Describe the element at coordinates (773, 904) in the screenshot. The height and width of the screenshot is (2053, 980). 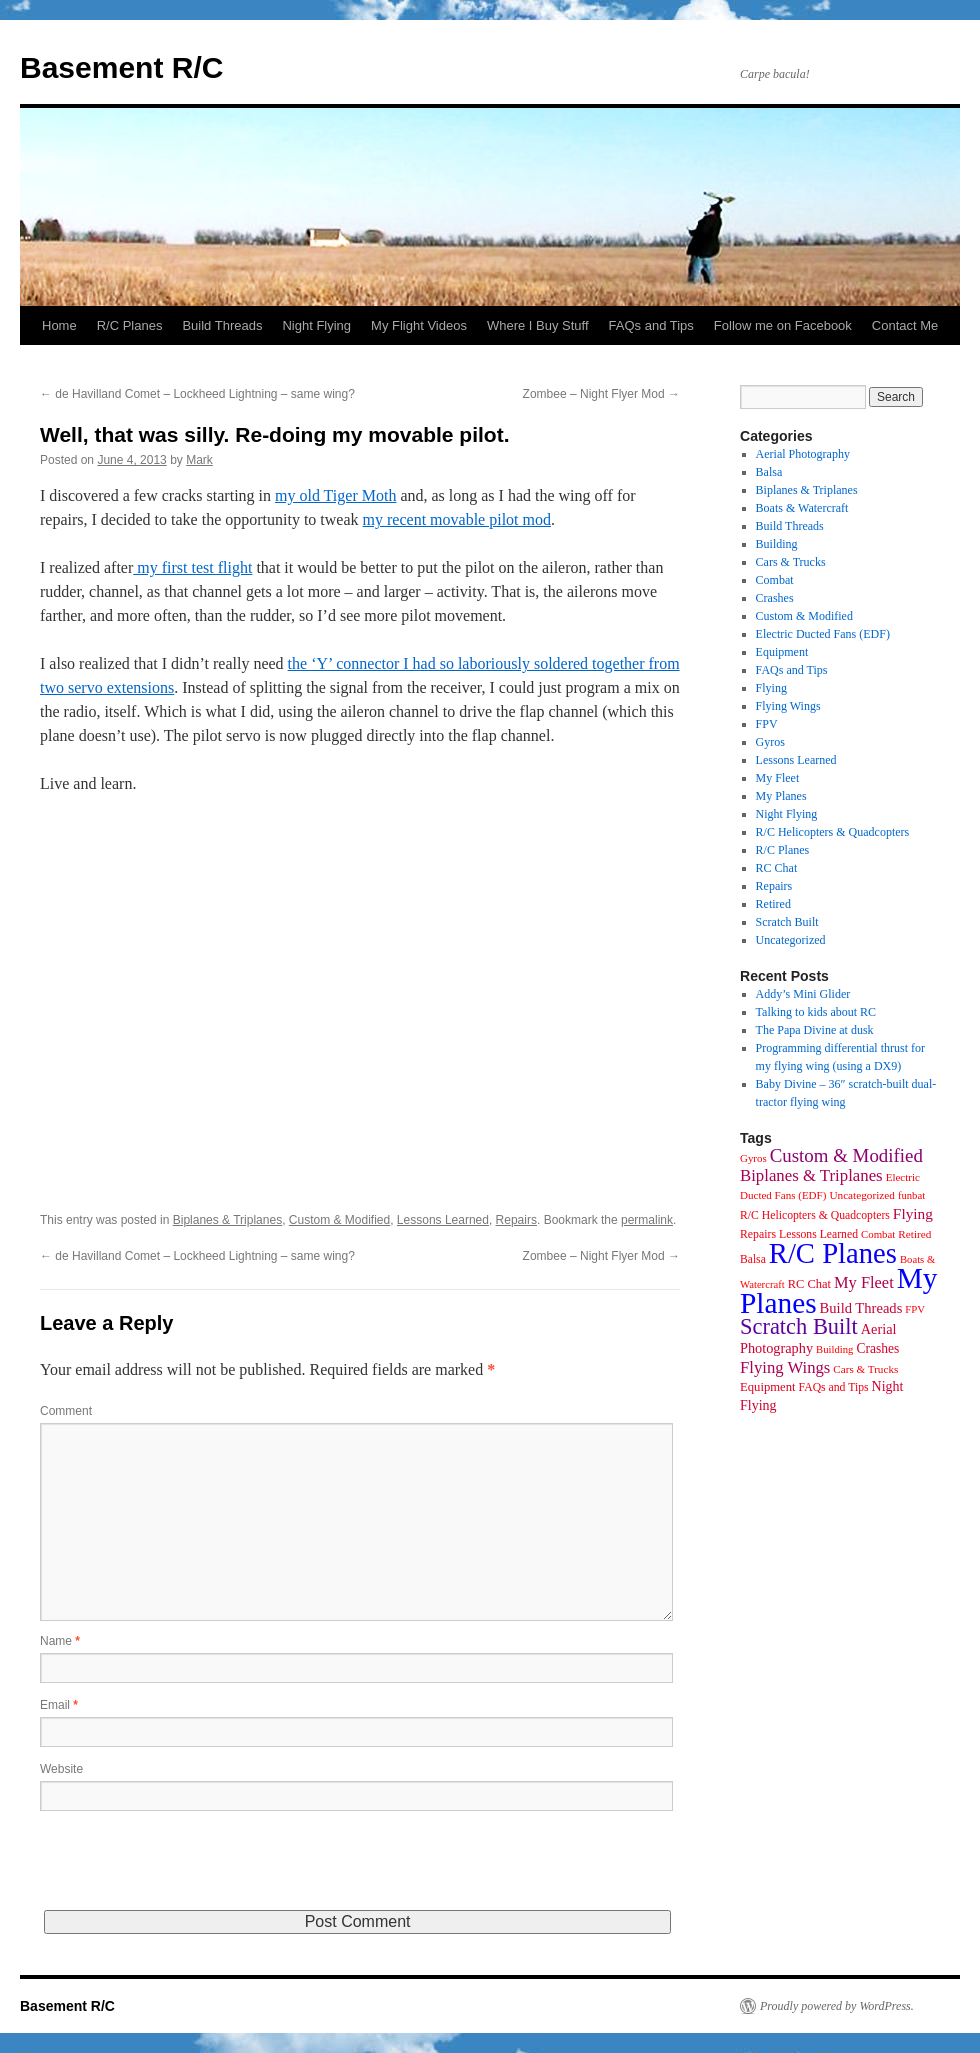
I see `Retired` at that location.